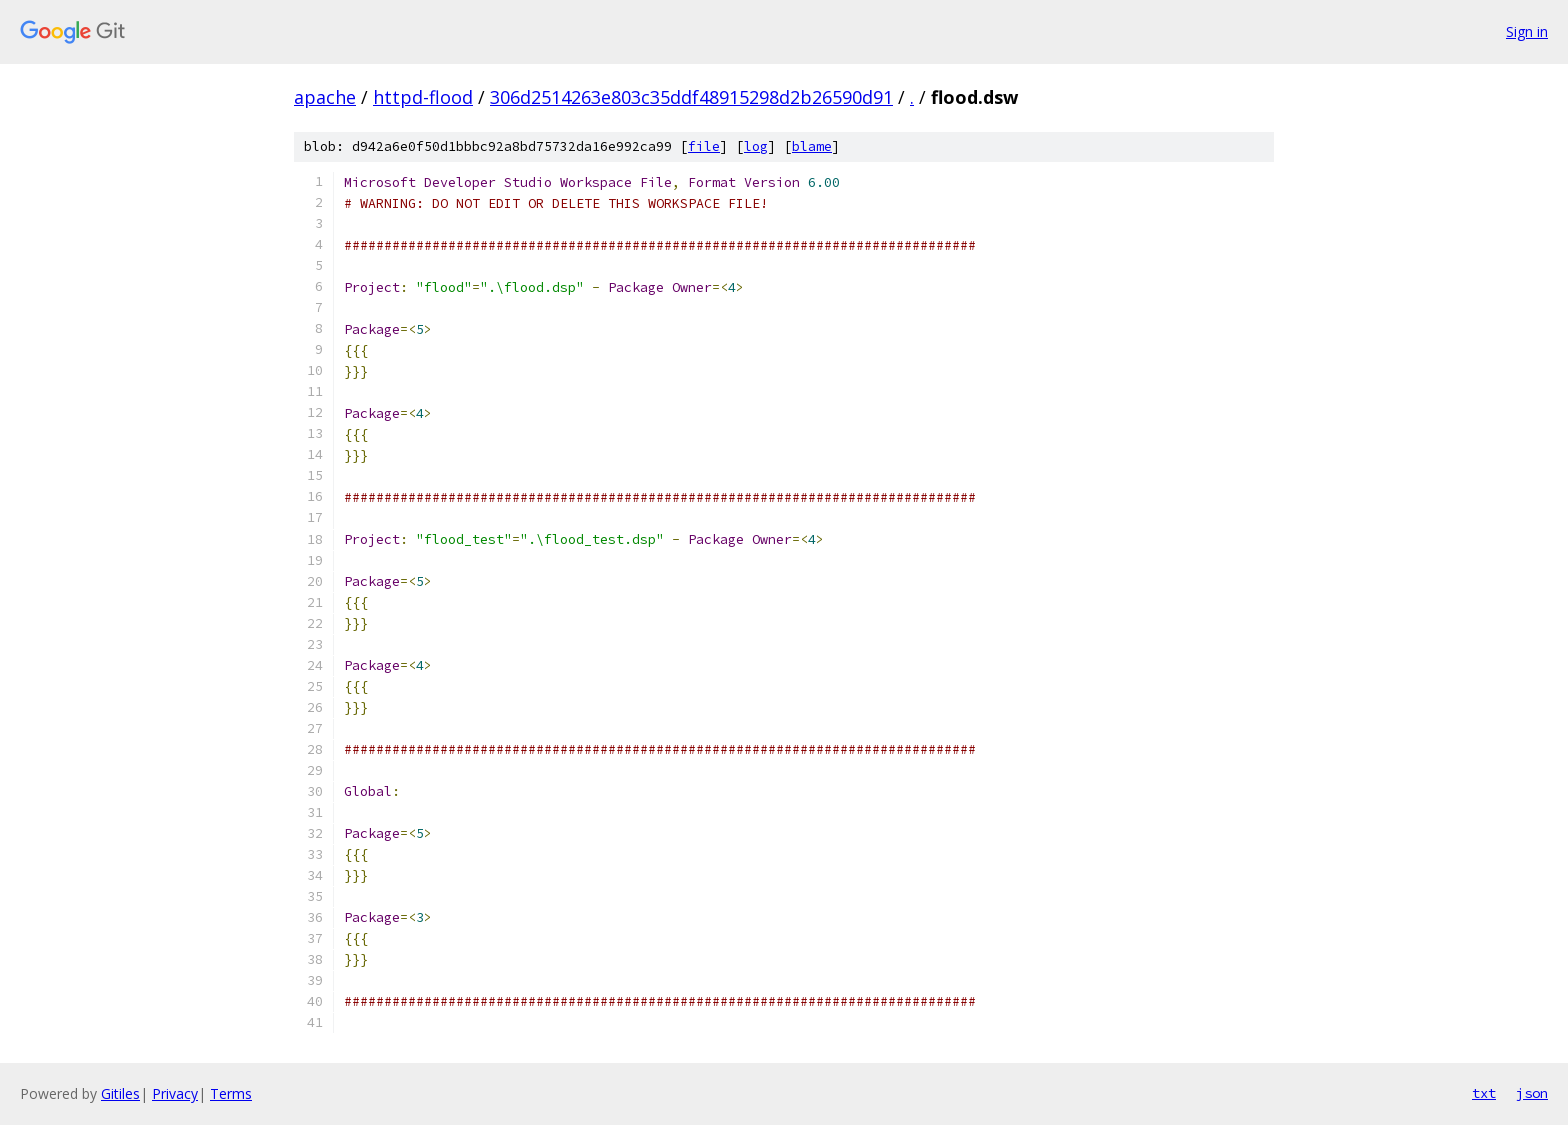  I want to click on log, so click(756, 146).